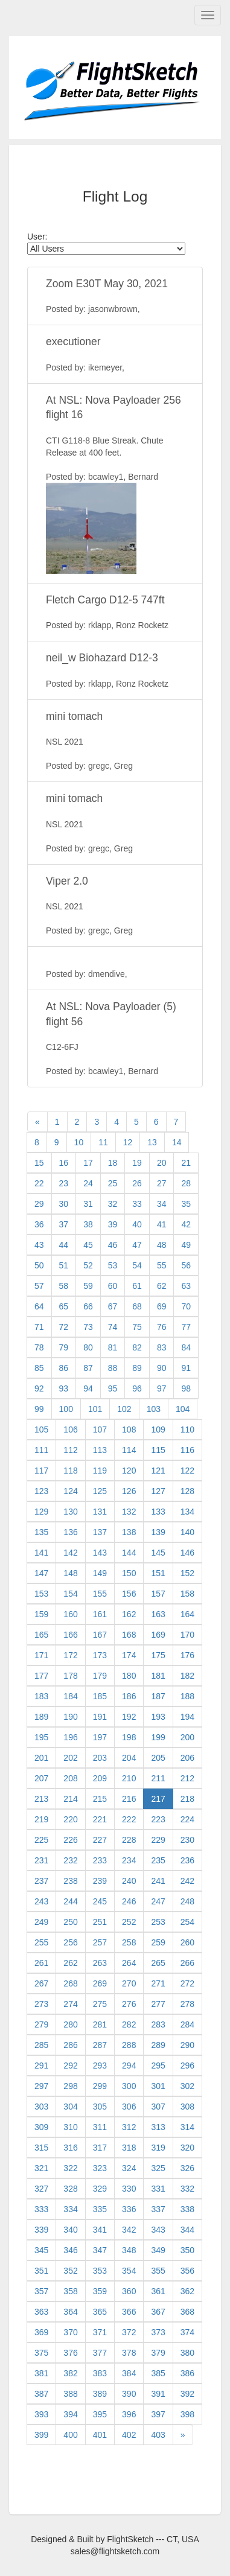 The height and width of the screenshot is (2576, 230). Describe the element at coordinates (70, 2373) in the screenshot. I see `382` at that location.